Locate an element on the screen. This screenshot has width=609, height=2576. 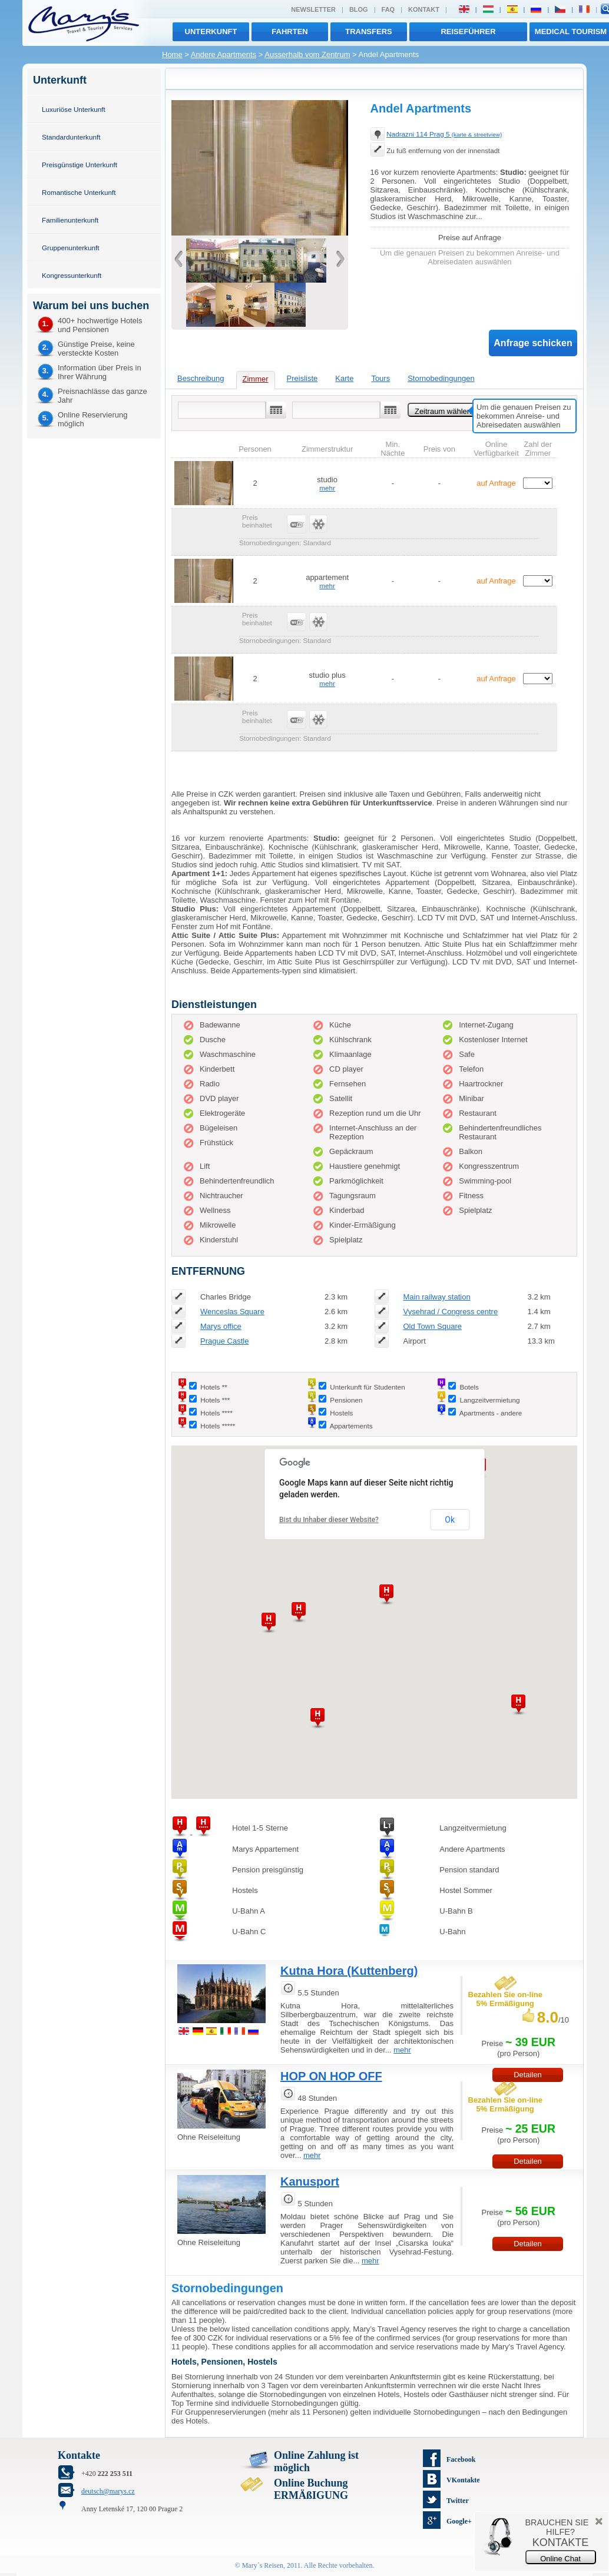
Kanusport is located at coordinates (309, 2181).